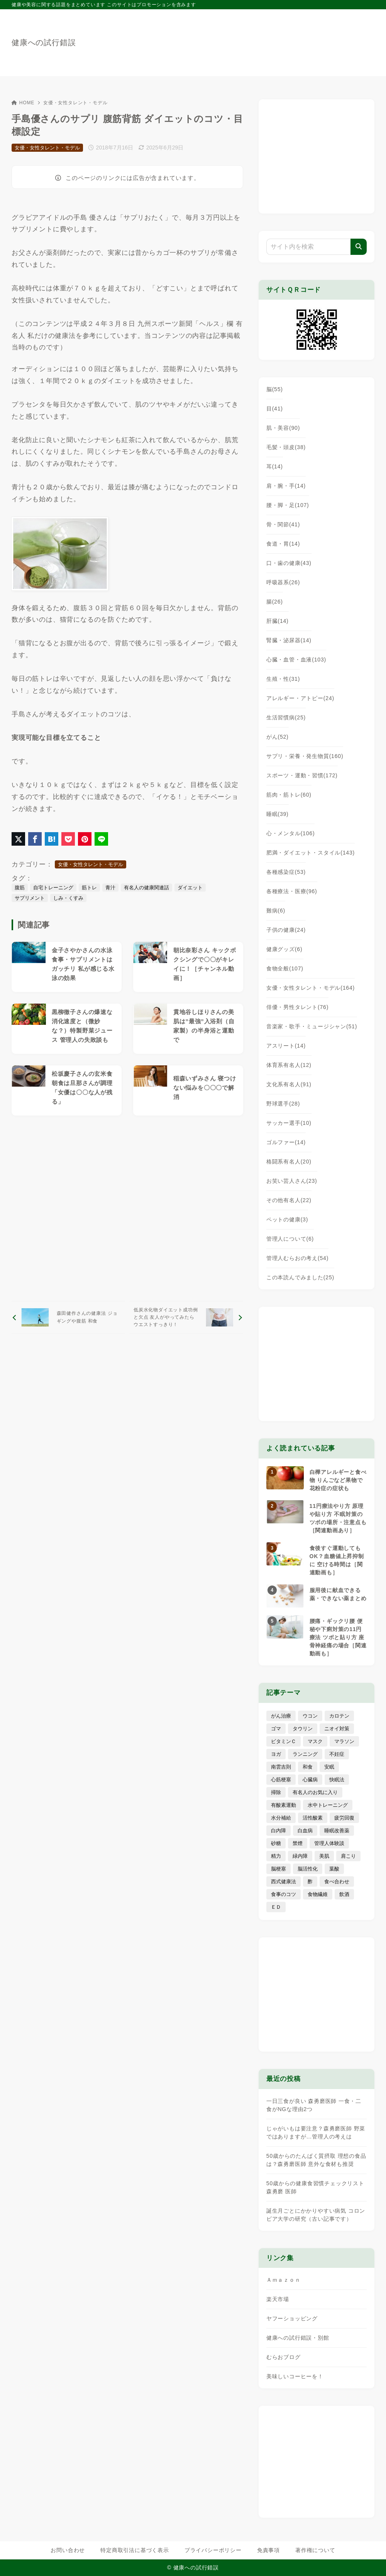  Describe the element at coordinates (275, 910) in the screenshot. I see `難病` at that location.